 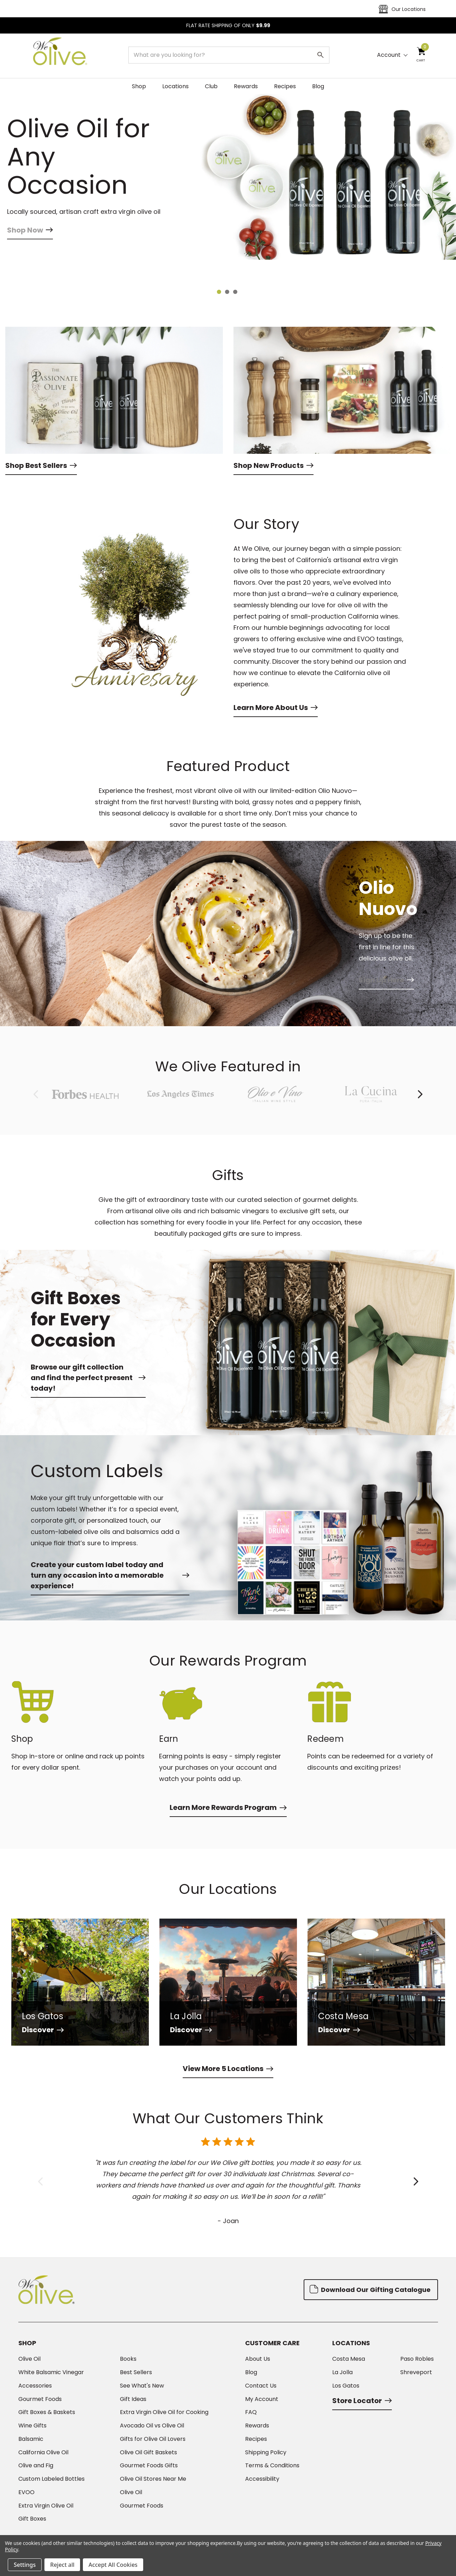 I want to click on Gift Boxes & Baskets, so click(x=46, y=2412).